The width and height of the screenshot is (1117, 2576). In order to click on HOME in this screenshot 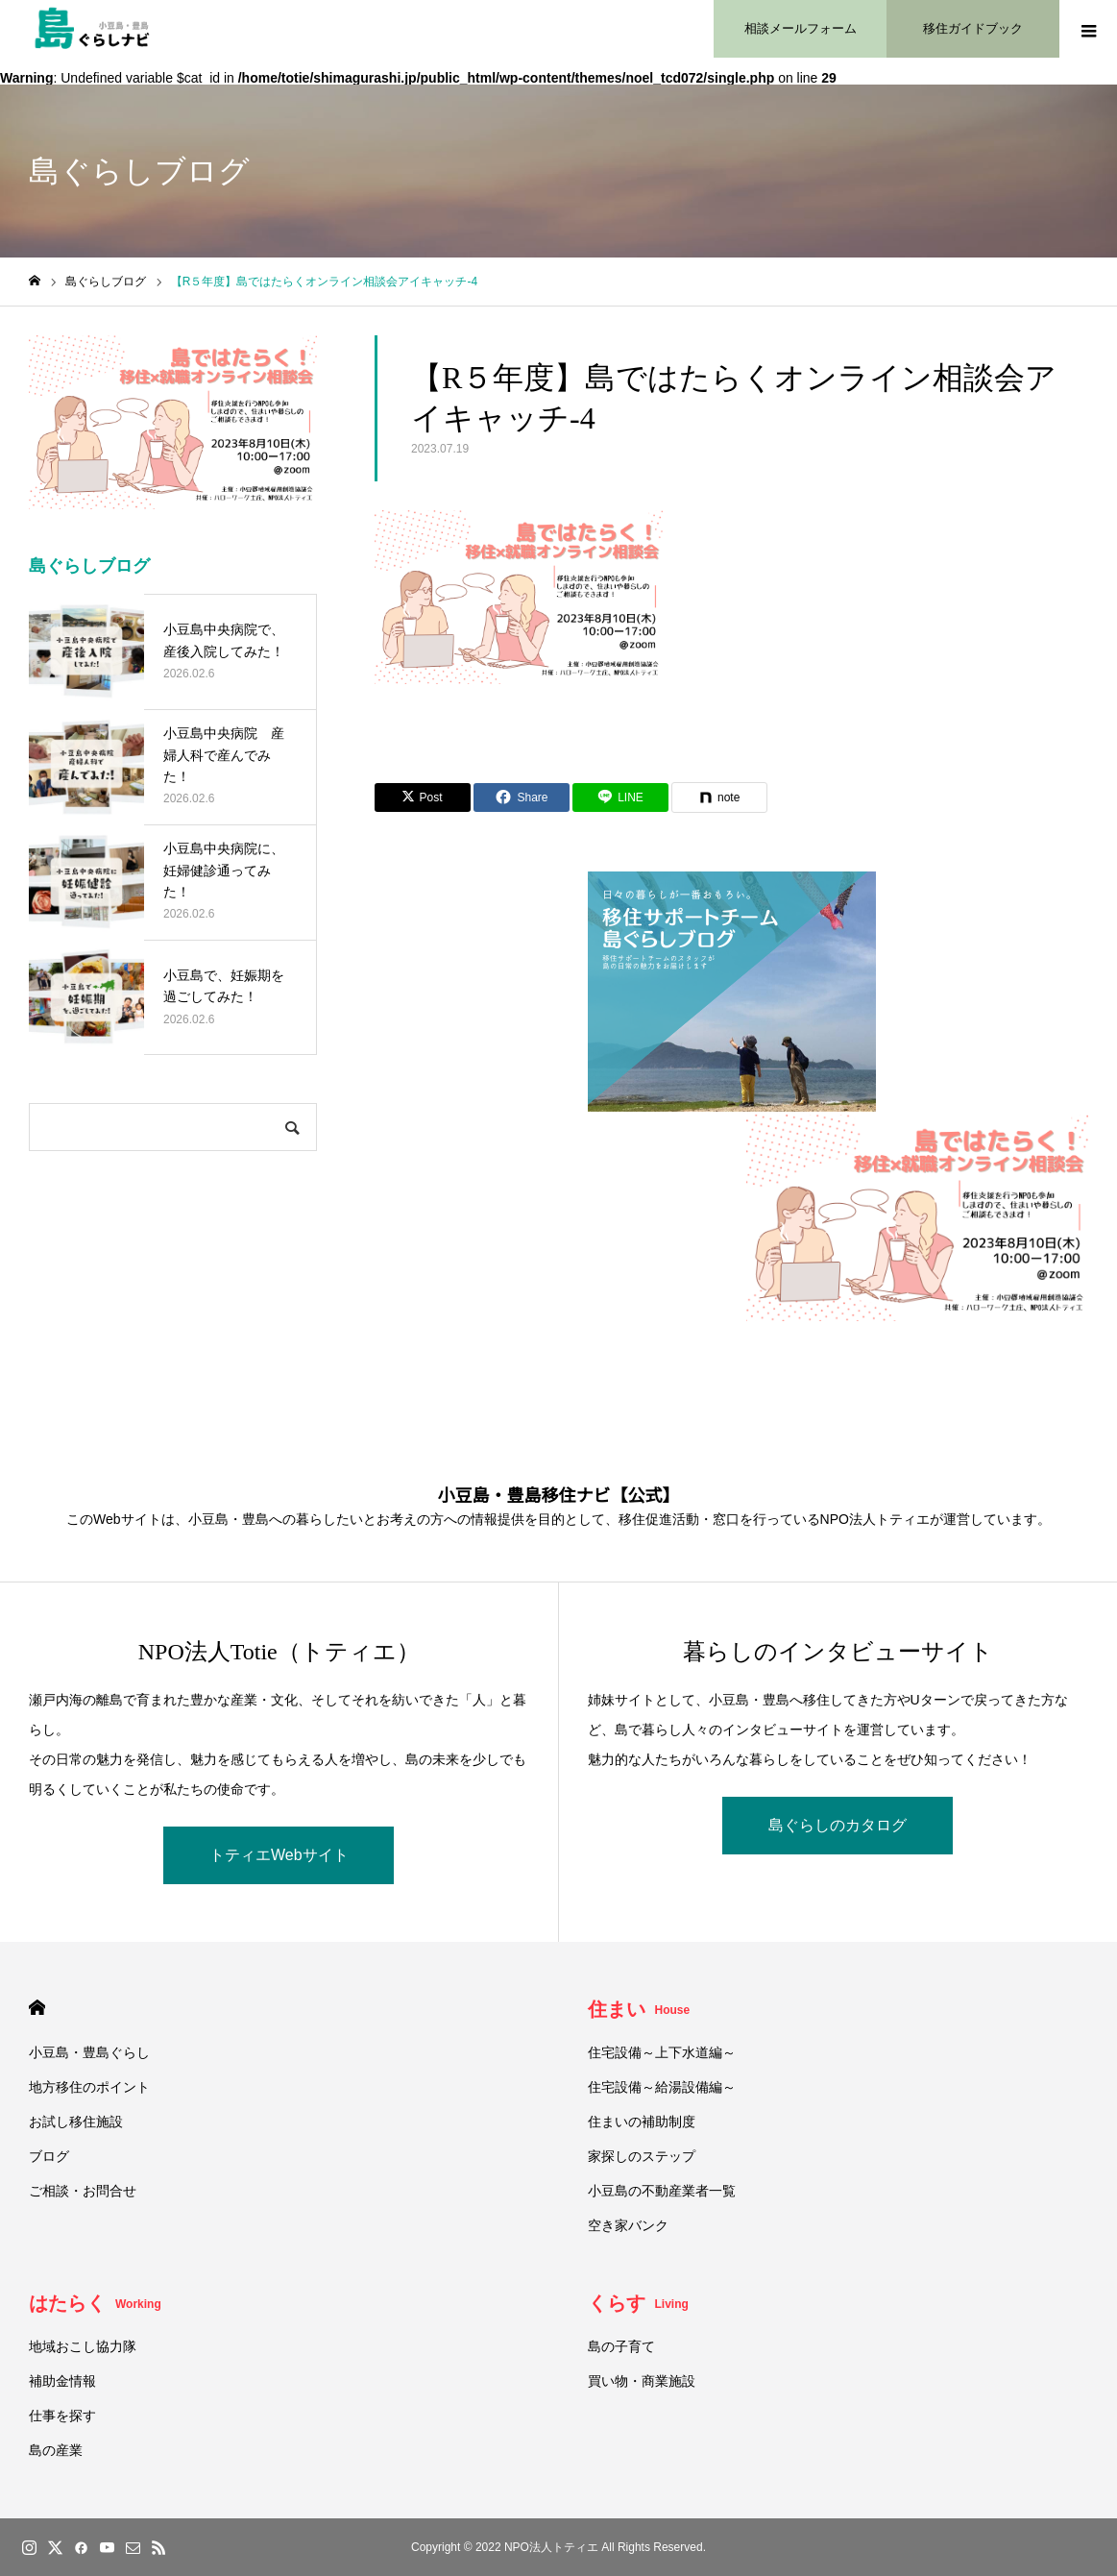, I will do `click(37, 2007)`.